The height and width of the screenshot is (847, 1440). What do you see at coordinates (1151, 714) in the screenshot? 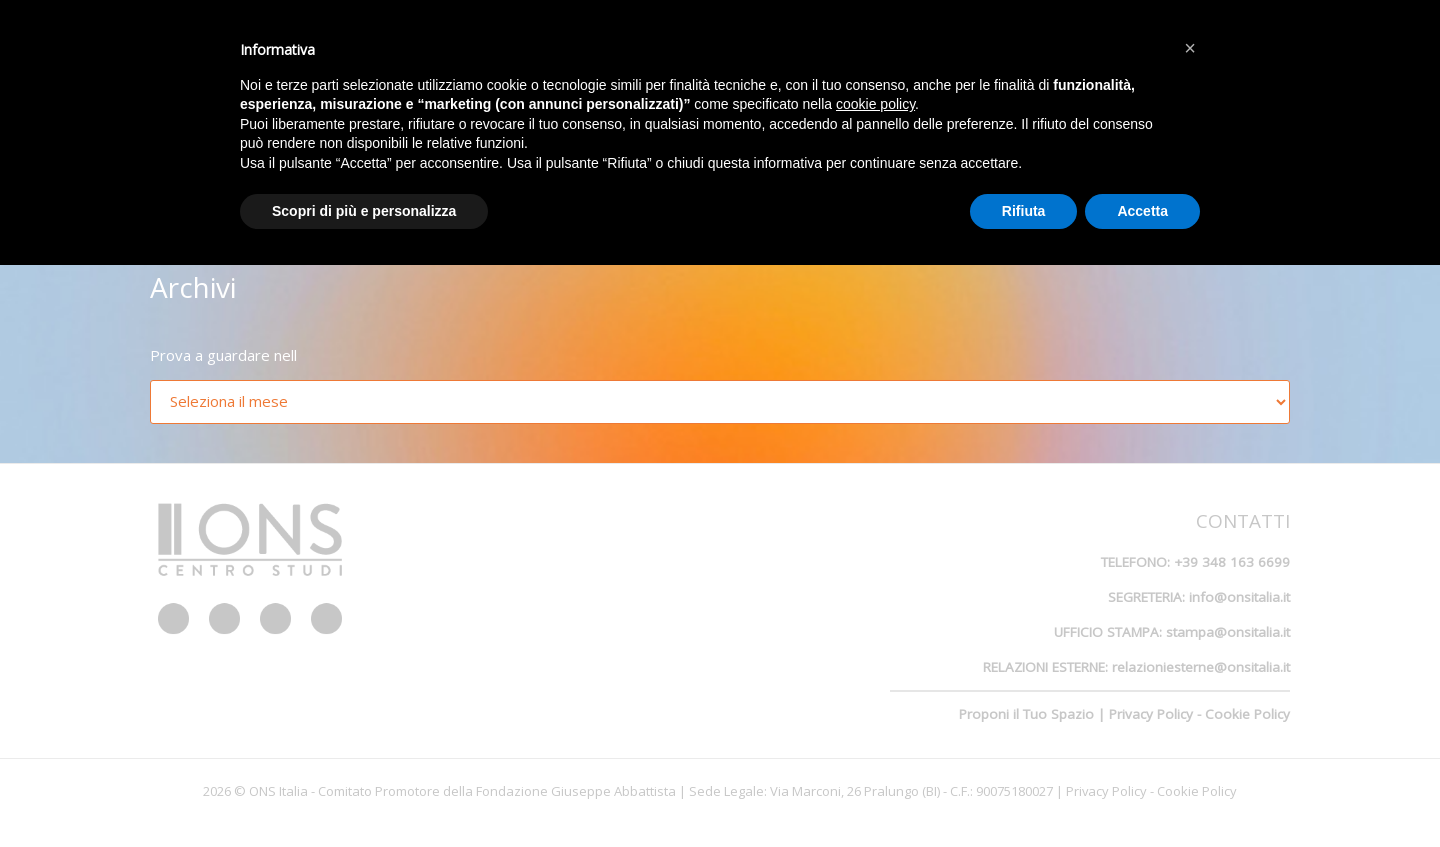
I see `Privacy Policy` at bounding box center [1151, 714].